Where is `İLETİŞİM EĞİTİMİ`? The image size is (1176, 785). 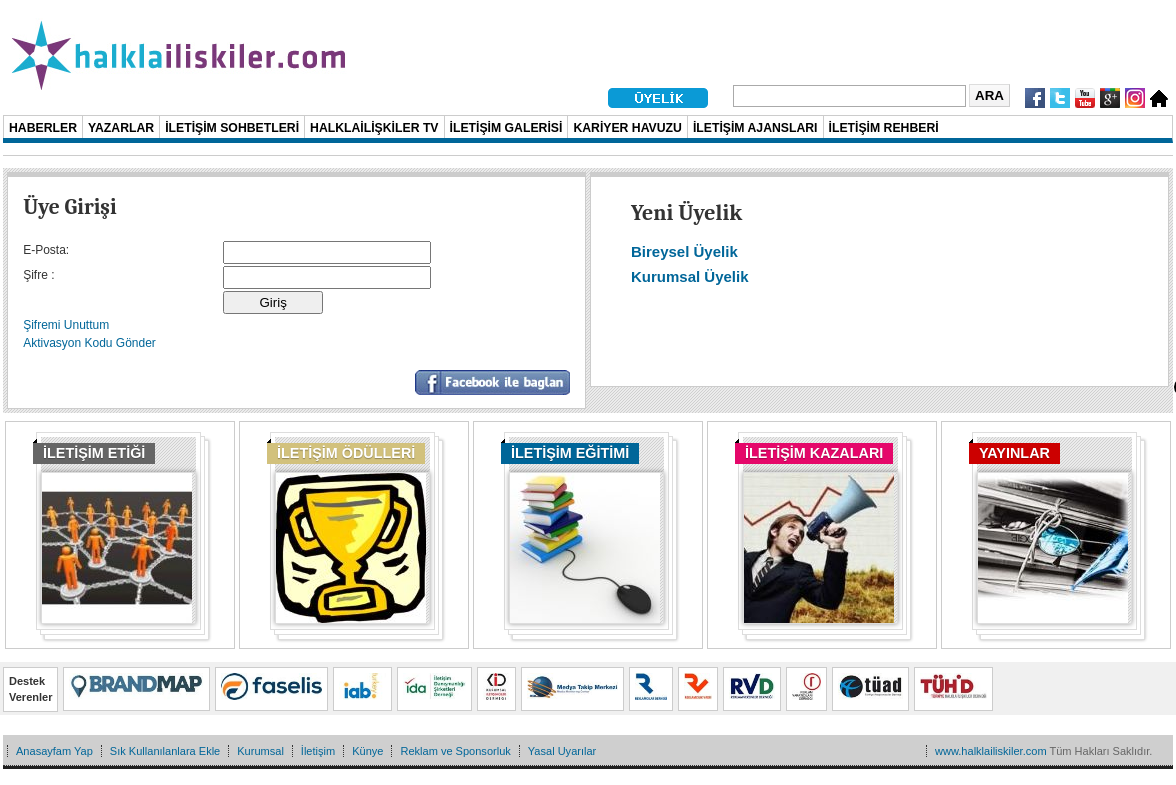
İLETİŞİM EĞİTİMİ is located at coordinates (570, 453).